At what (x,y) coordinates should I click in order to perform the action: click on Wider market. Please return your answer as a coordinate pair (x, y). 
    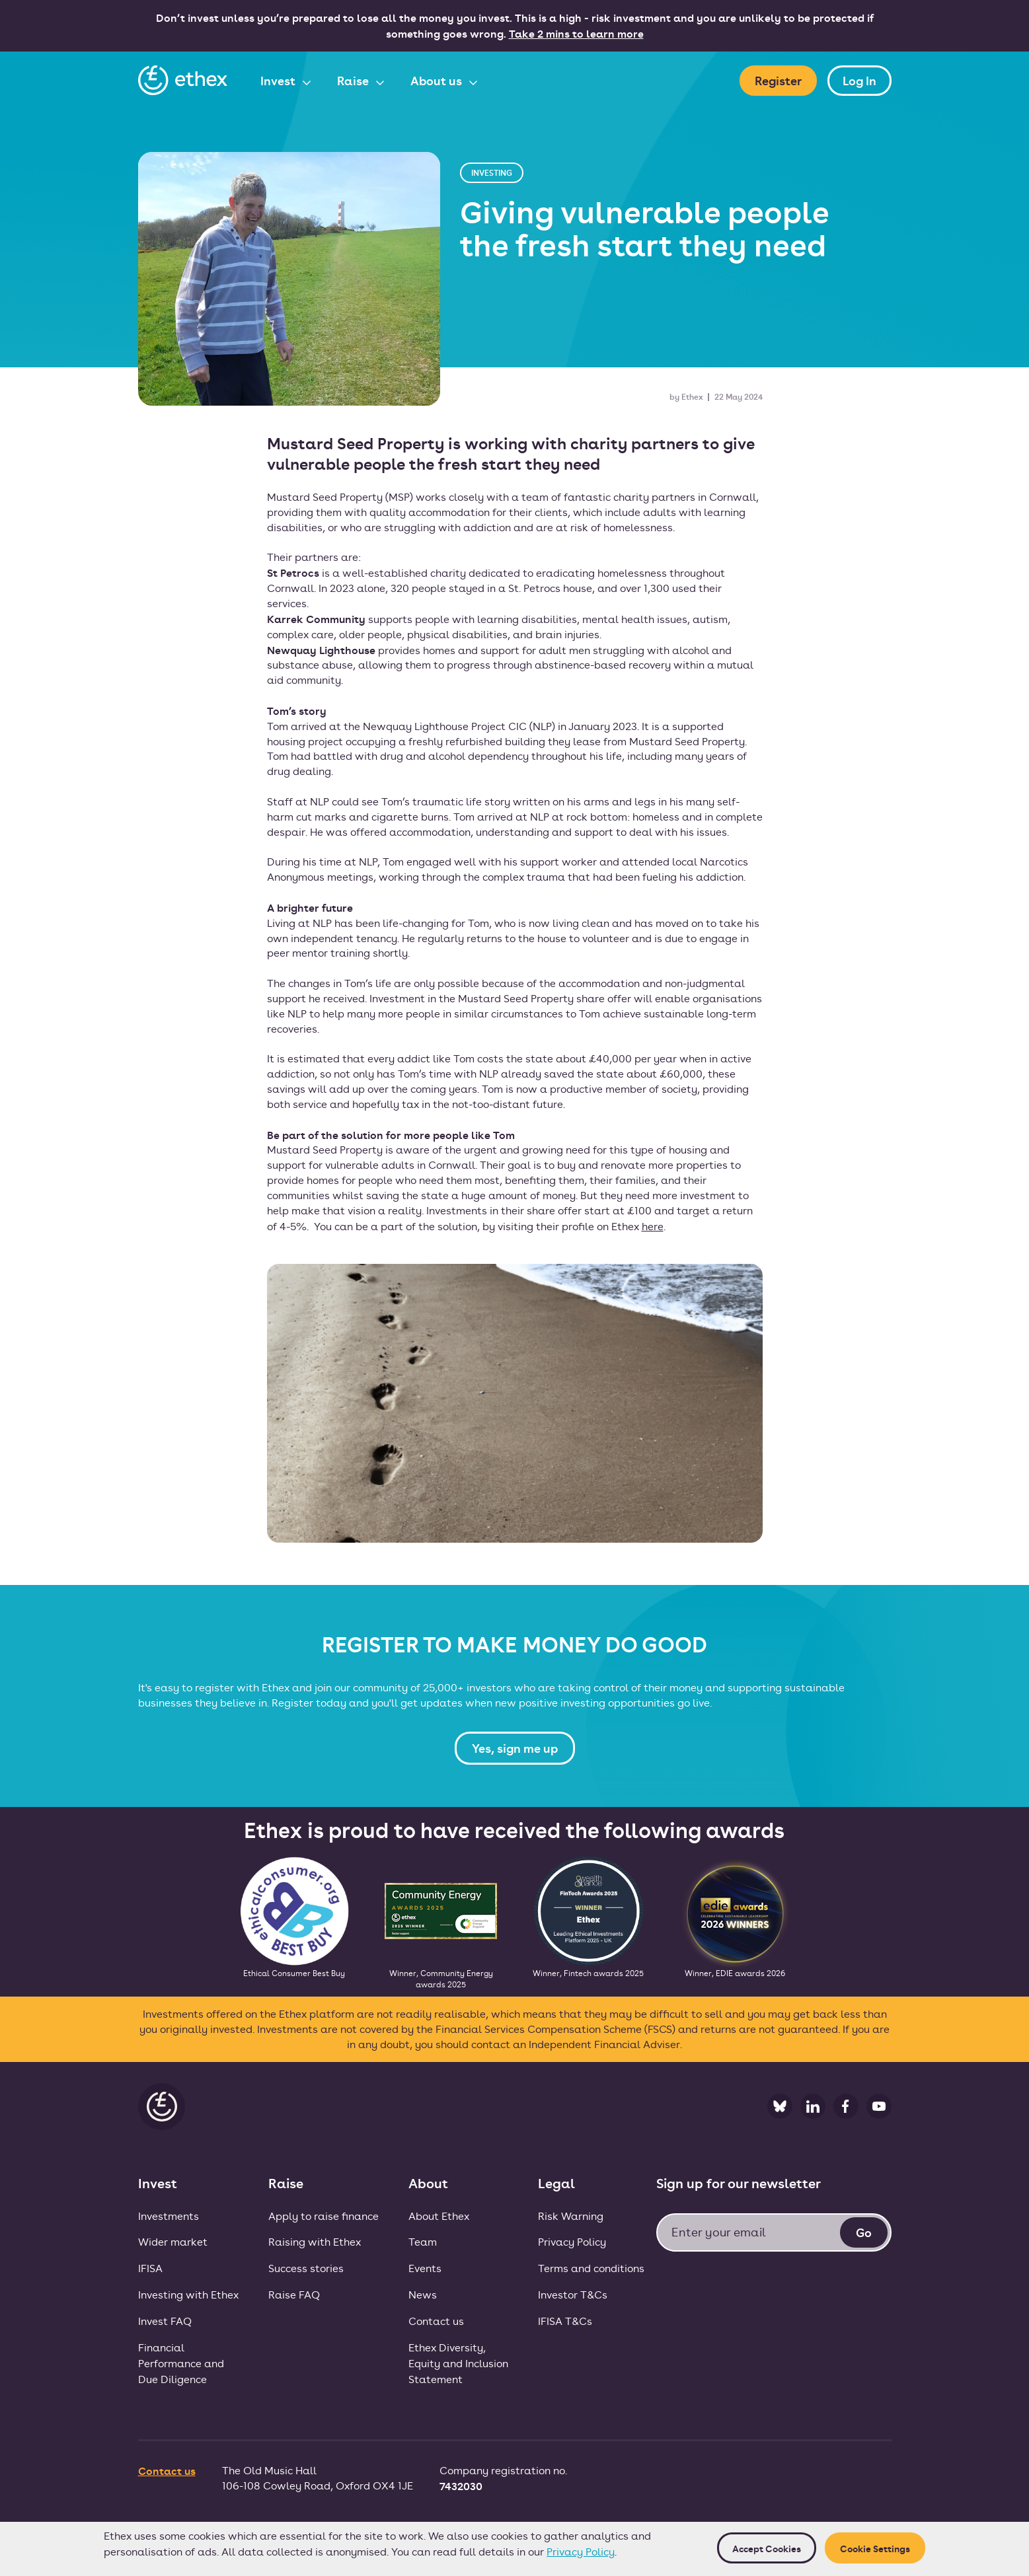
    Looking at the image, I should click on (173, 2241).